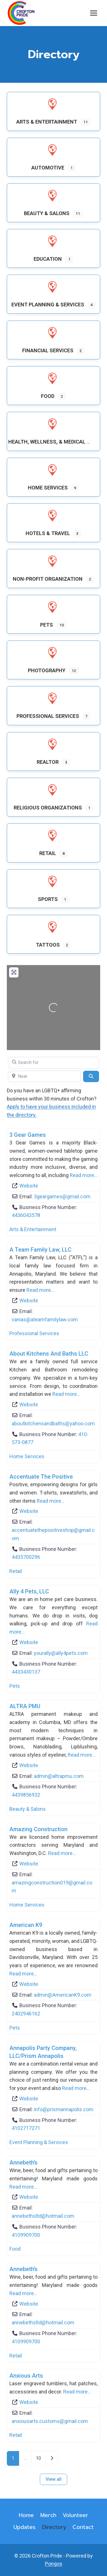 The image size is (107, 2576). Describe the element at coordinates (38, 2142) in the screenshot. I see `Event Planning & Services` at that location.